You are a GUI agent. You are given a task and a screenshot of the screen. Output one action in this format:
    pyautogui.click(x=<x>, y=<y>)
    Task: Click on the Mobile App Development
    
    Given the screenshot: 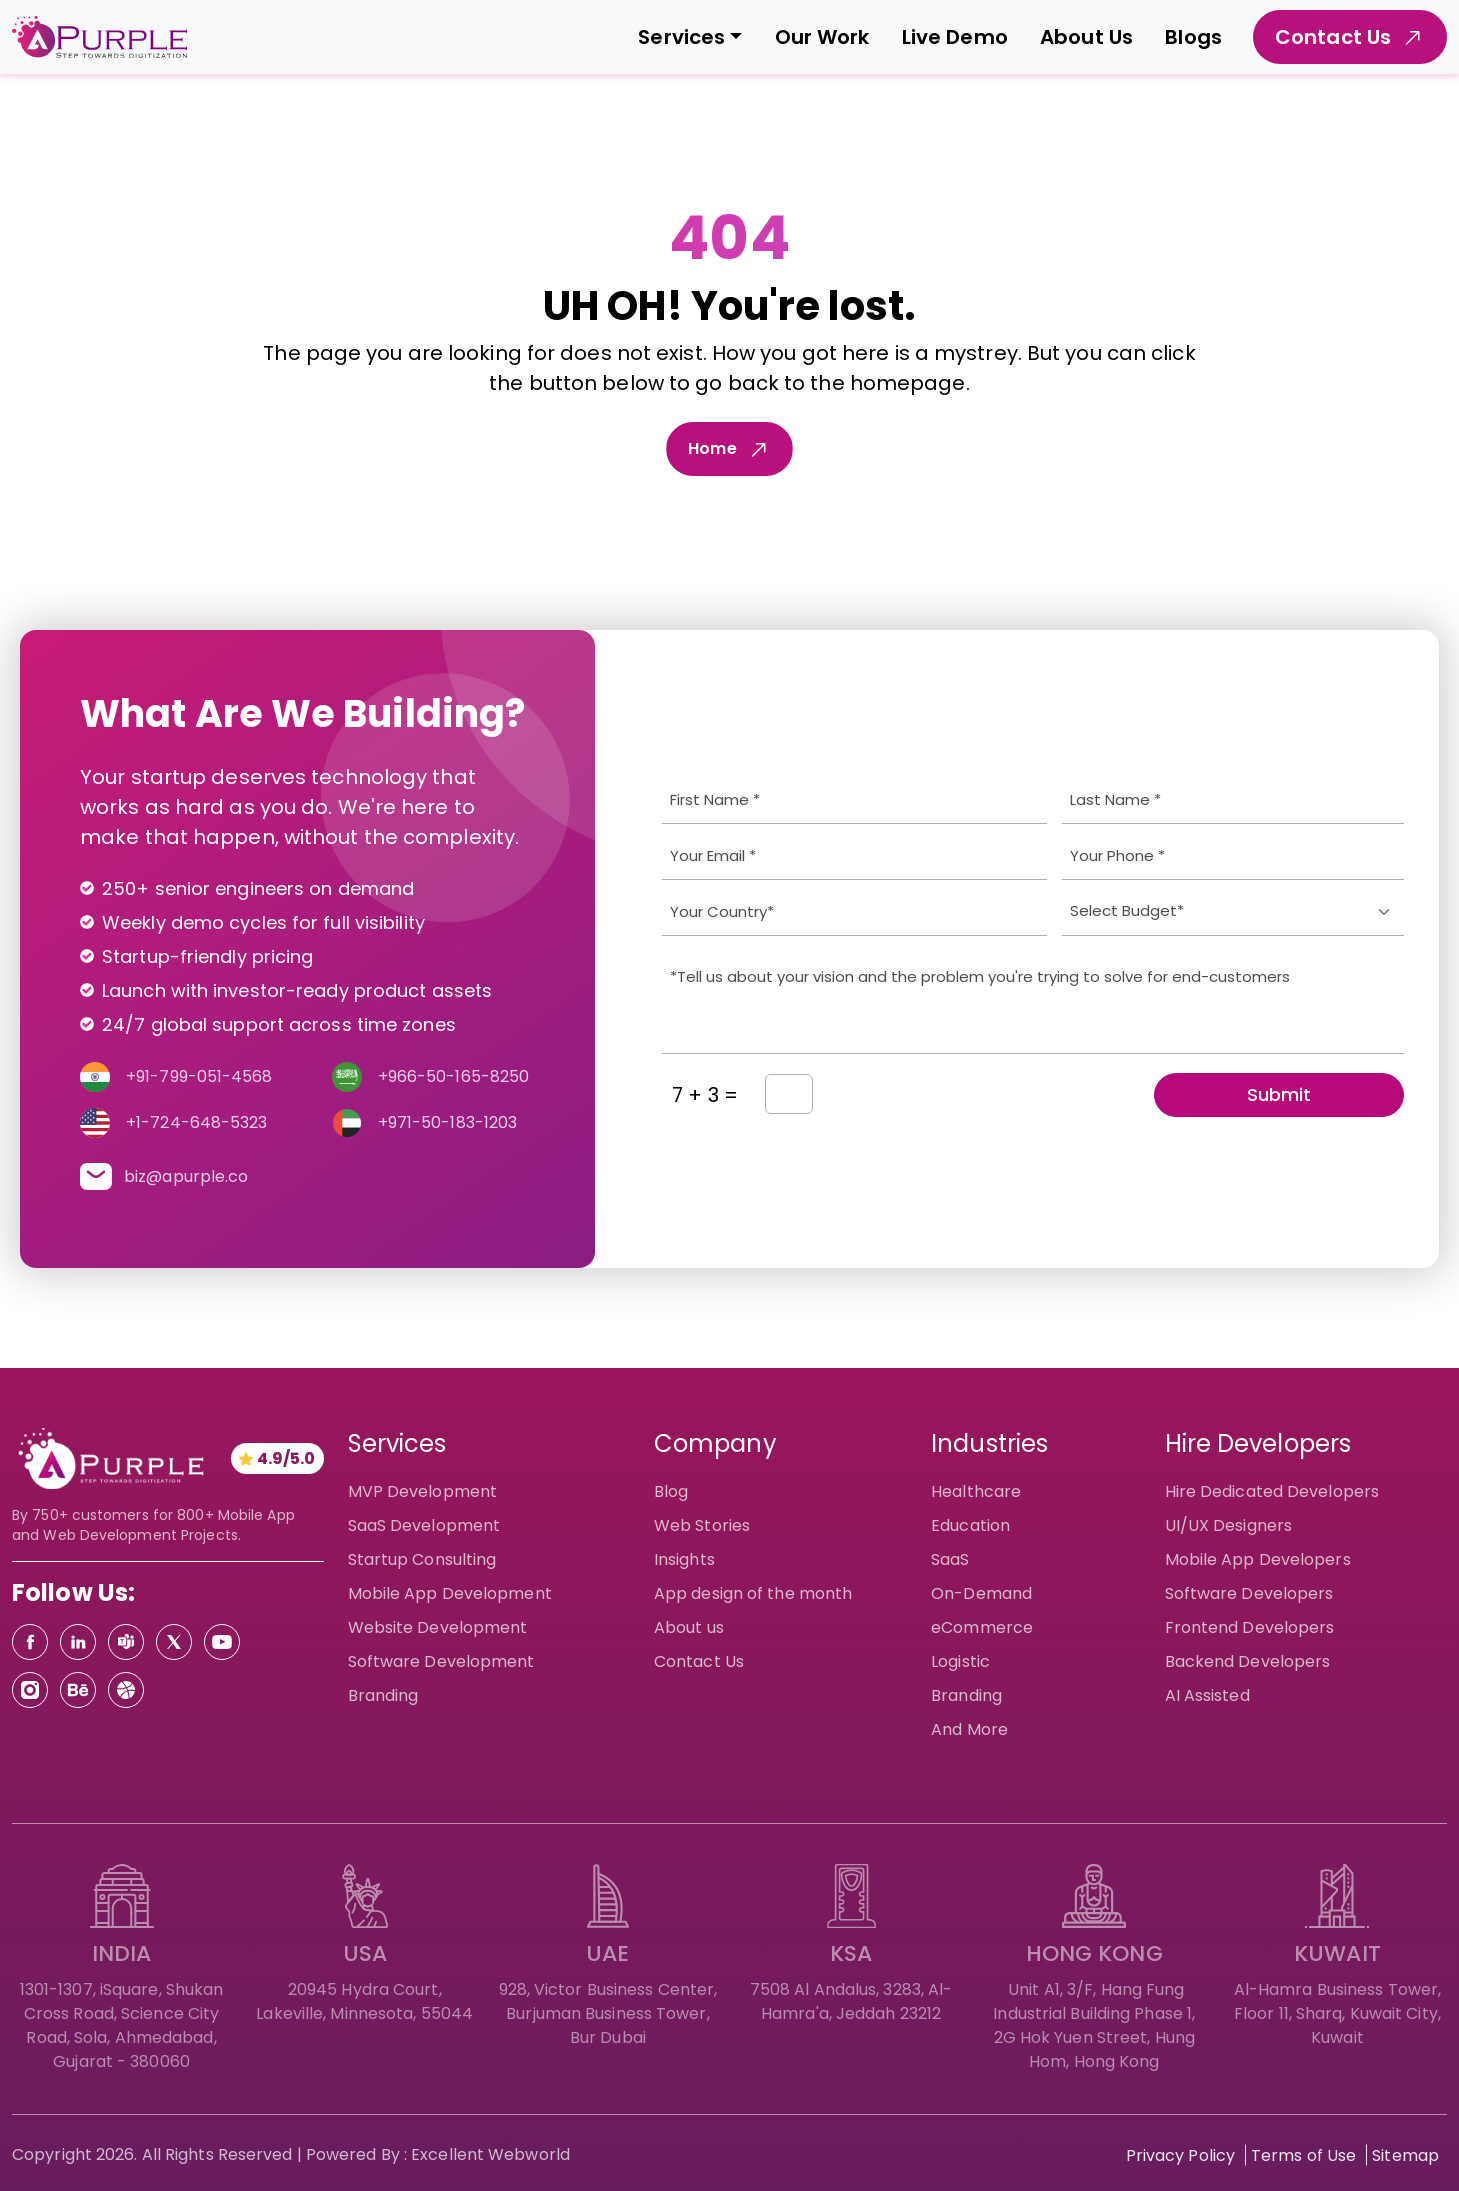 What is the action you would take?
    pyautogui.click(x=450, y=1593)
    